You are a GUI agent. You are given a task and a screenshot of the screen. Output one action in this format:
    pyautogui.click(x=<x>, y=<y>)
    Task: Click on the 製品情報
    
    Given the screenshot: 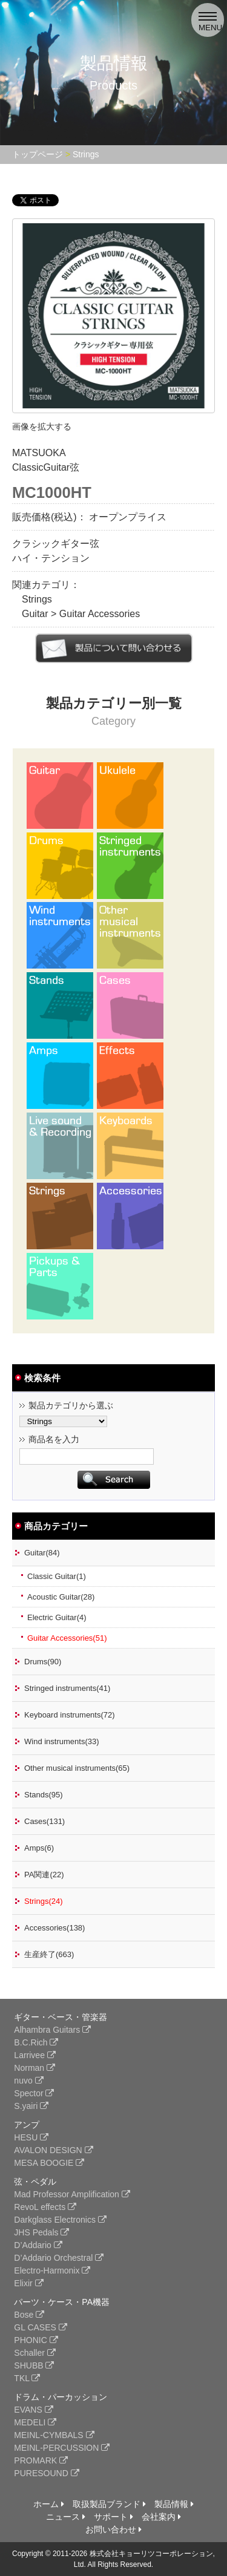 What is the action you would take?
    pyautogui.click(x=174, y=2504)
    